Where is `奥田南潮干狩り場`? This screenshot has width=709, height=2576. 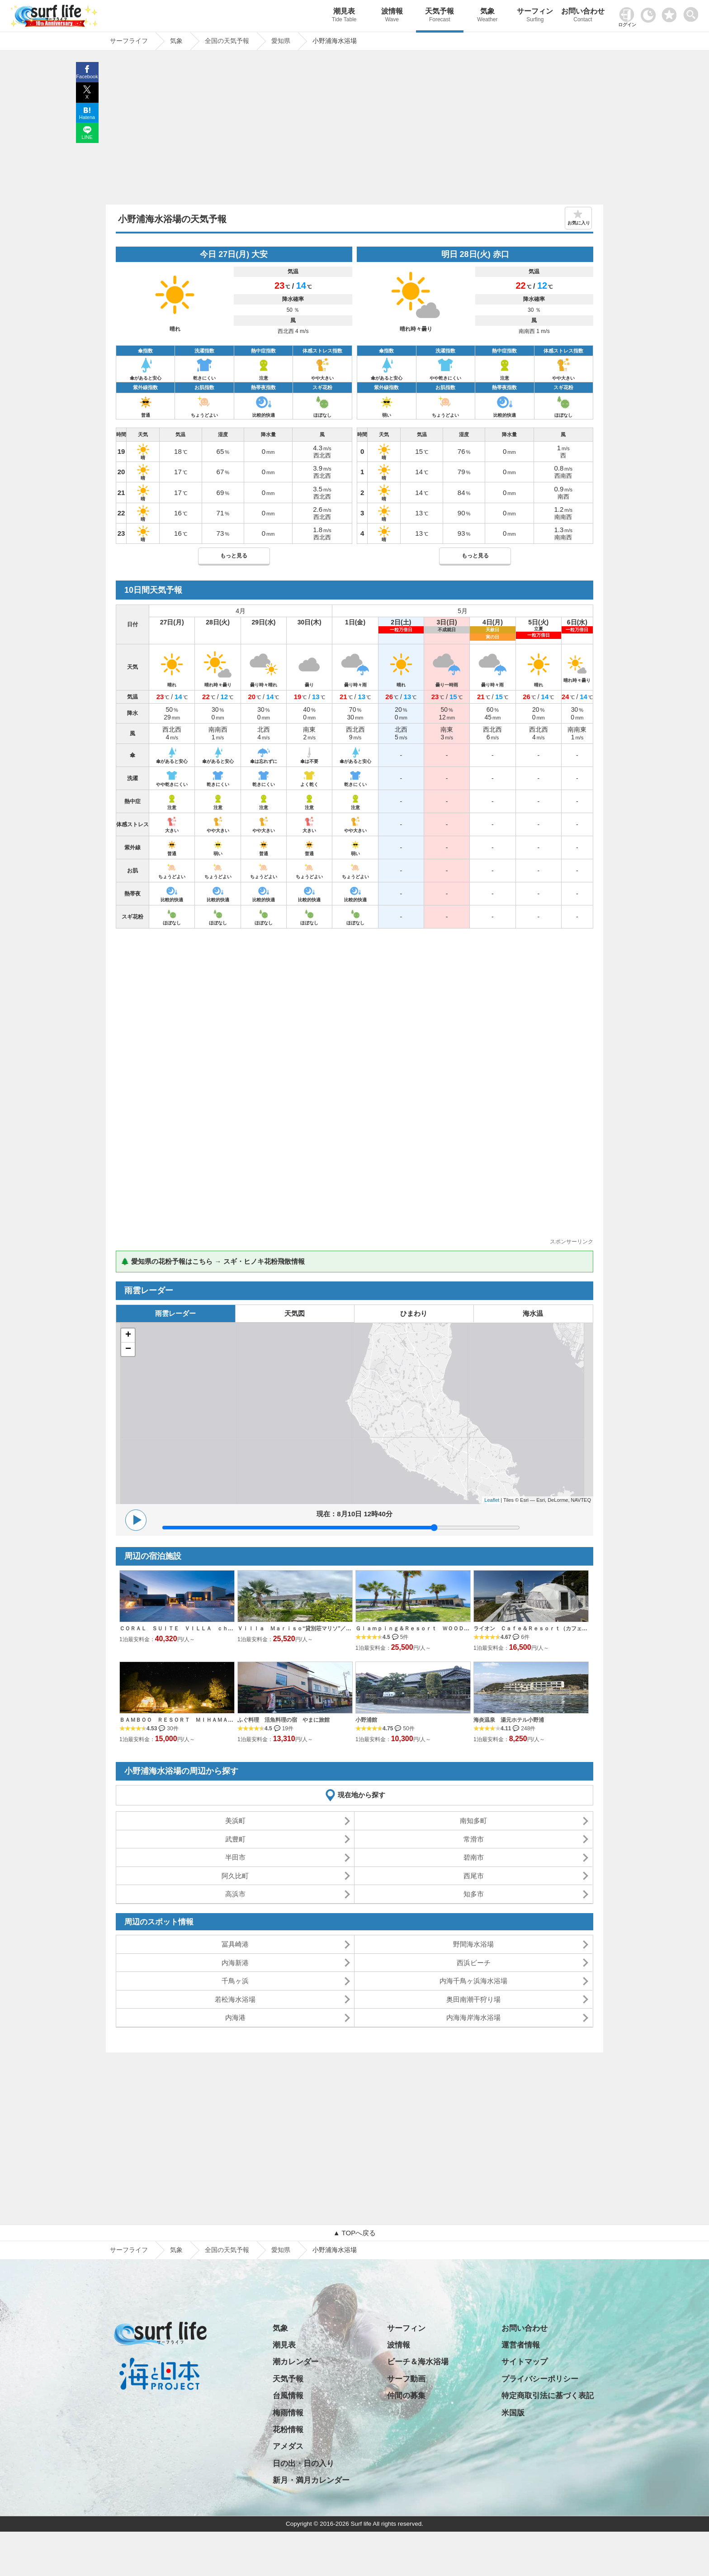 奥田南潮干狩り場 is located at coordinates (473, 1999).